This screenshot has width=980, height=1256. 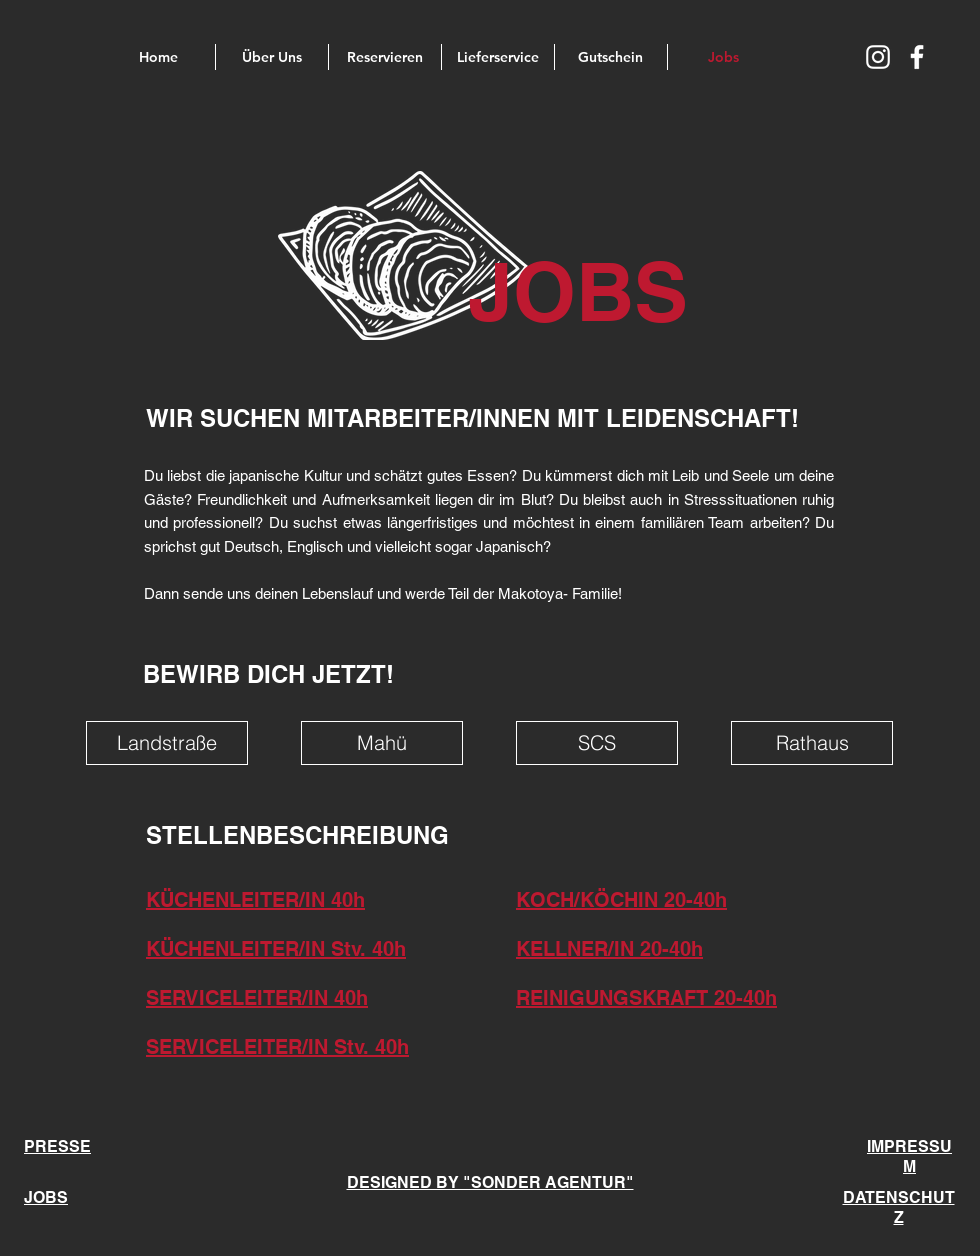 I want to click on [Rathaus], so click(x=812, y=743).